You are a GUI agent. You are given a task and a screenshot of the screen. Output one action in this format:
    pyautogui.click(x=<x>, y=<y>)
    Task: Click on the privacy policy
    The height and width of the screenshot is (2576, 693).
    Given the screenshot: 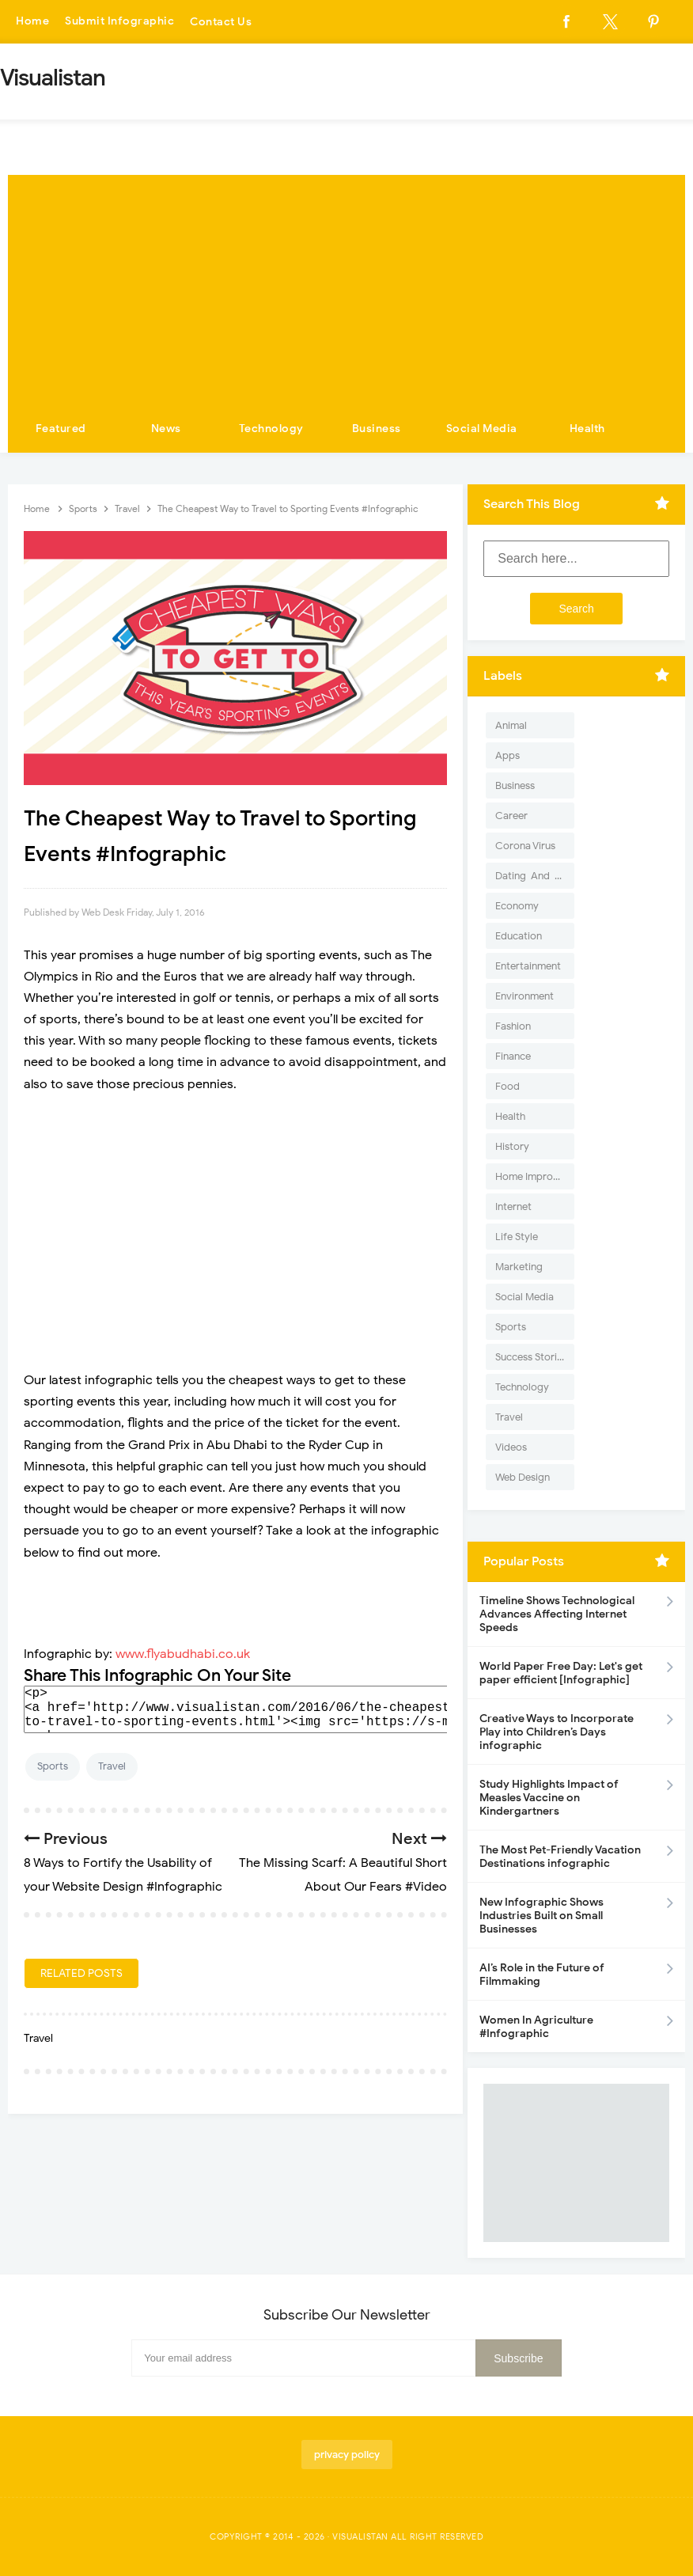 What is the action you would take?
    pyautogui.click(x=347, y=2454)
    